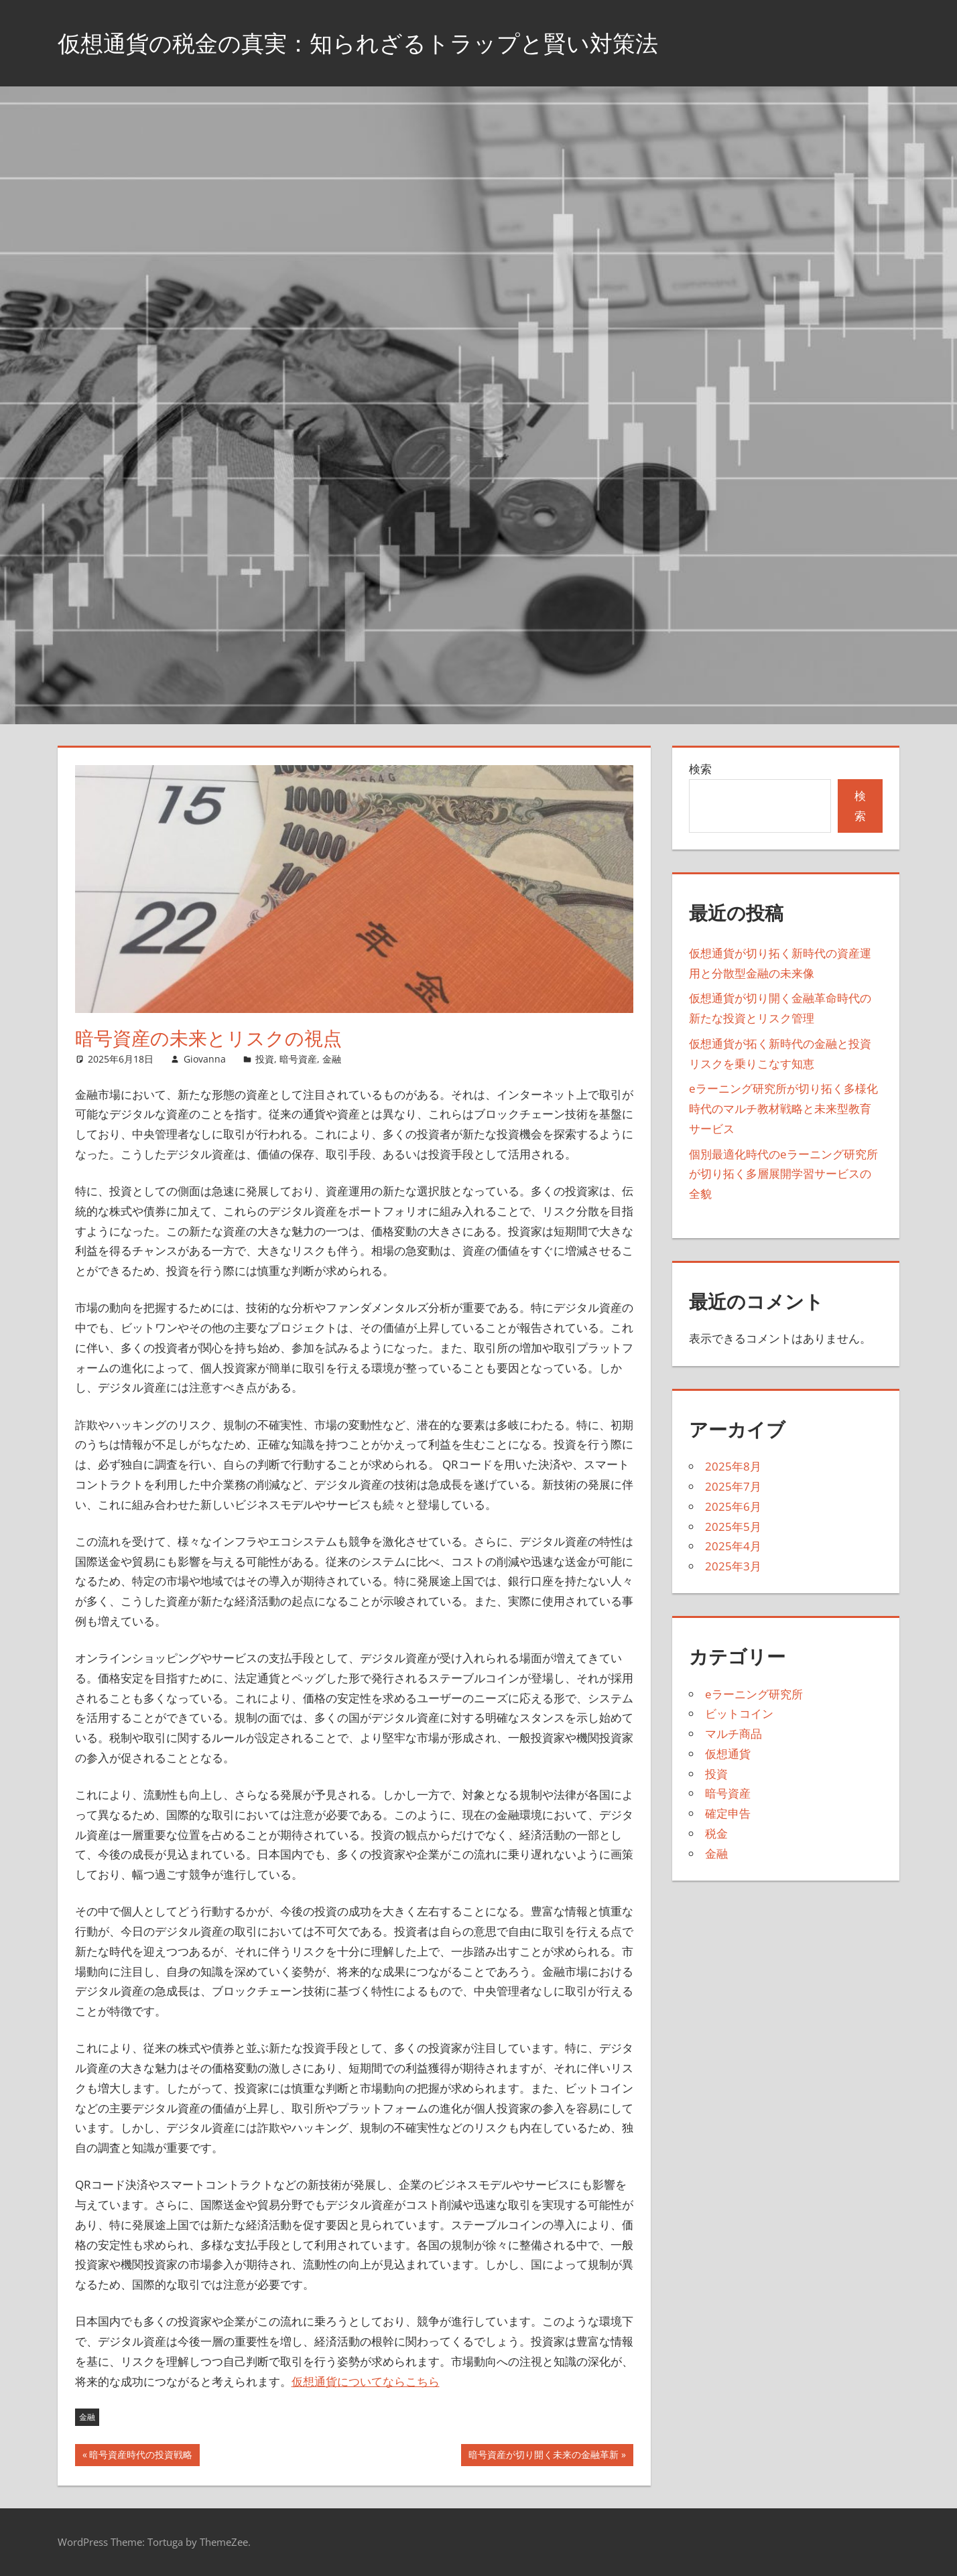 The width and height of the screenshot is (957, 2576). I want to click on 投資, so click(264, 1059).